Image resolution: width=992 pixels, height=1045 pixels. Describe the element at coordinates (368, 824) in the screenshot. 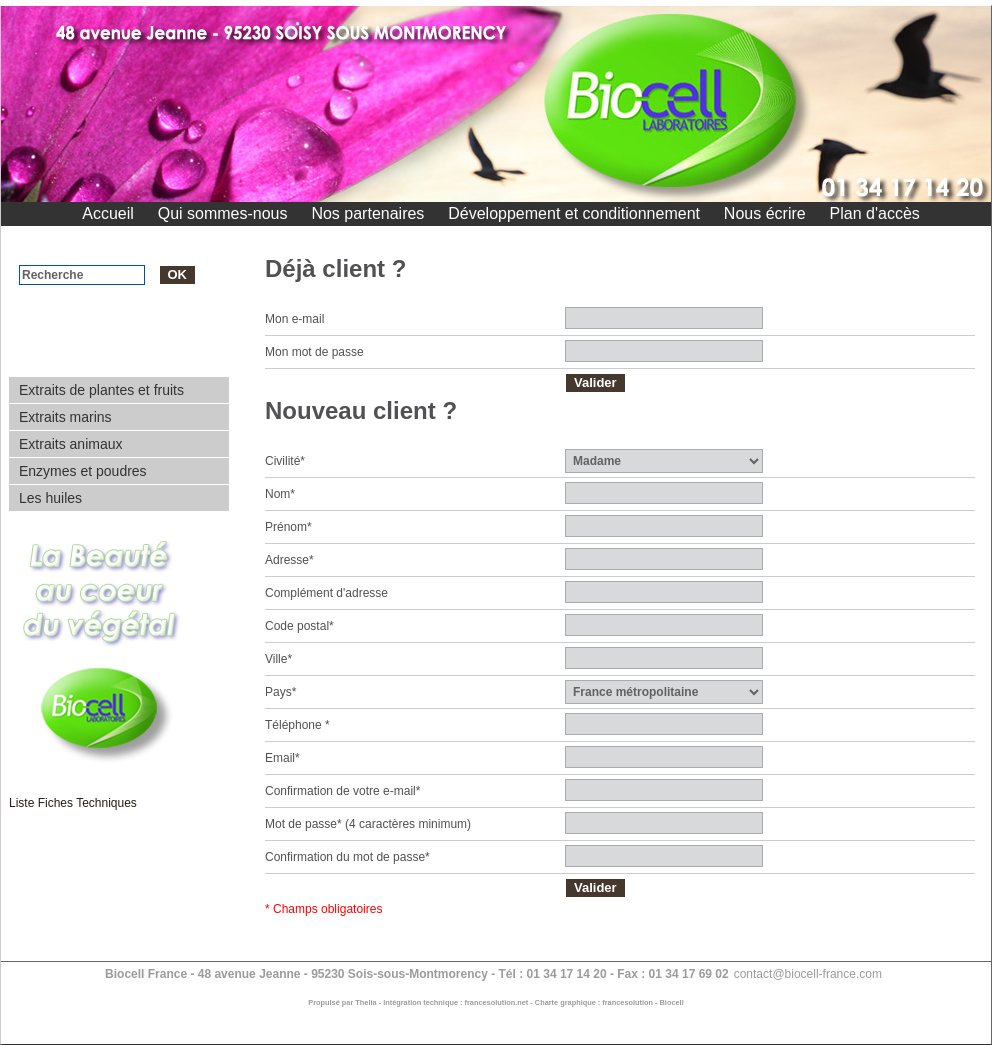

I see `Mot de passe* (4 caractères minimum)` at that location.